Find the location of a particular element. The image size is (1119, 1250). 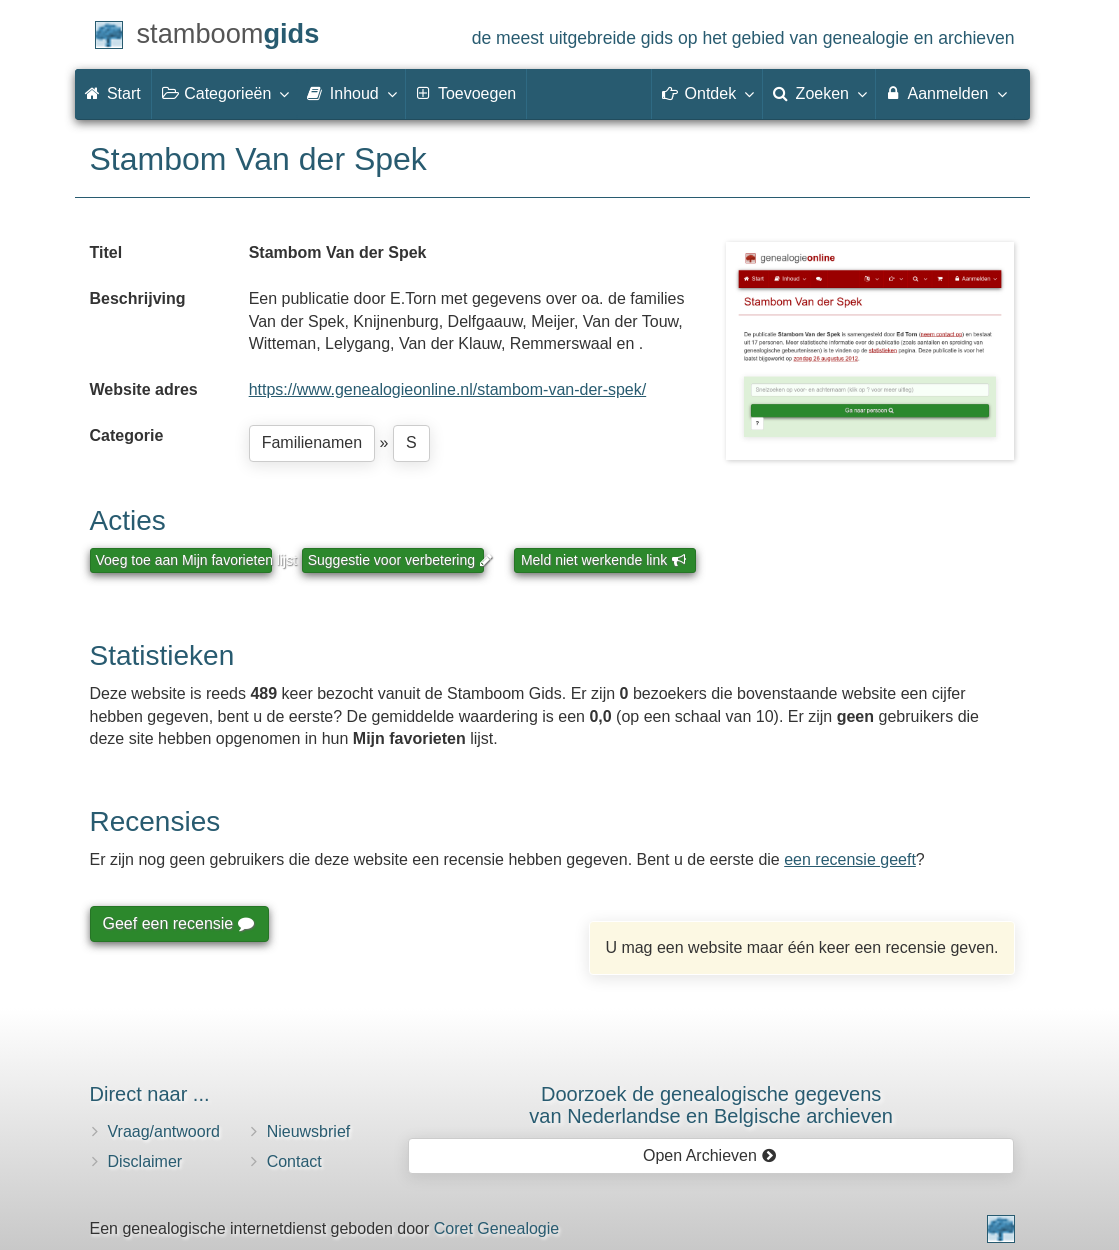

Zoeken is located at coordinates (819, 93).